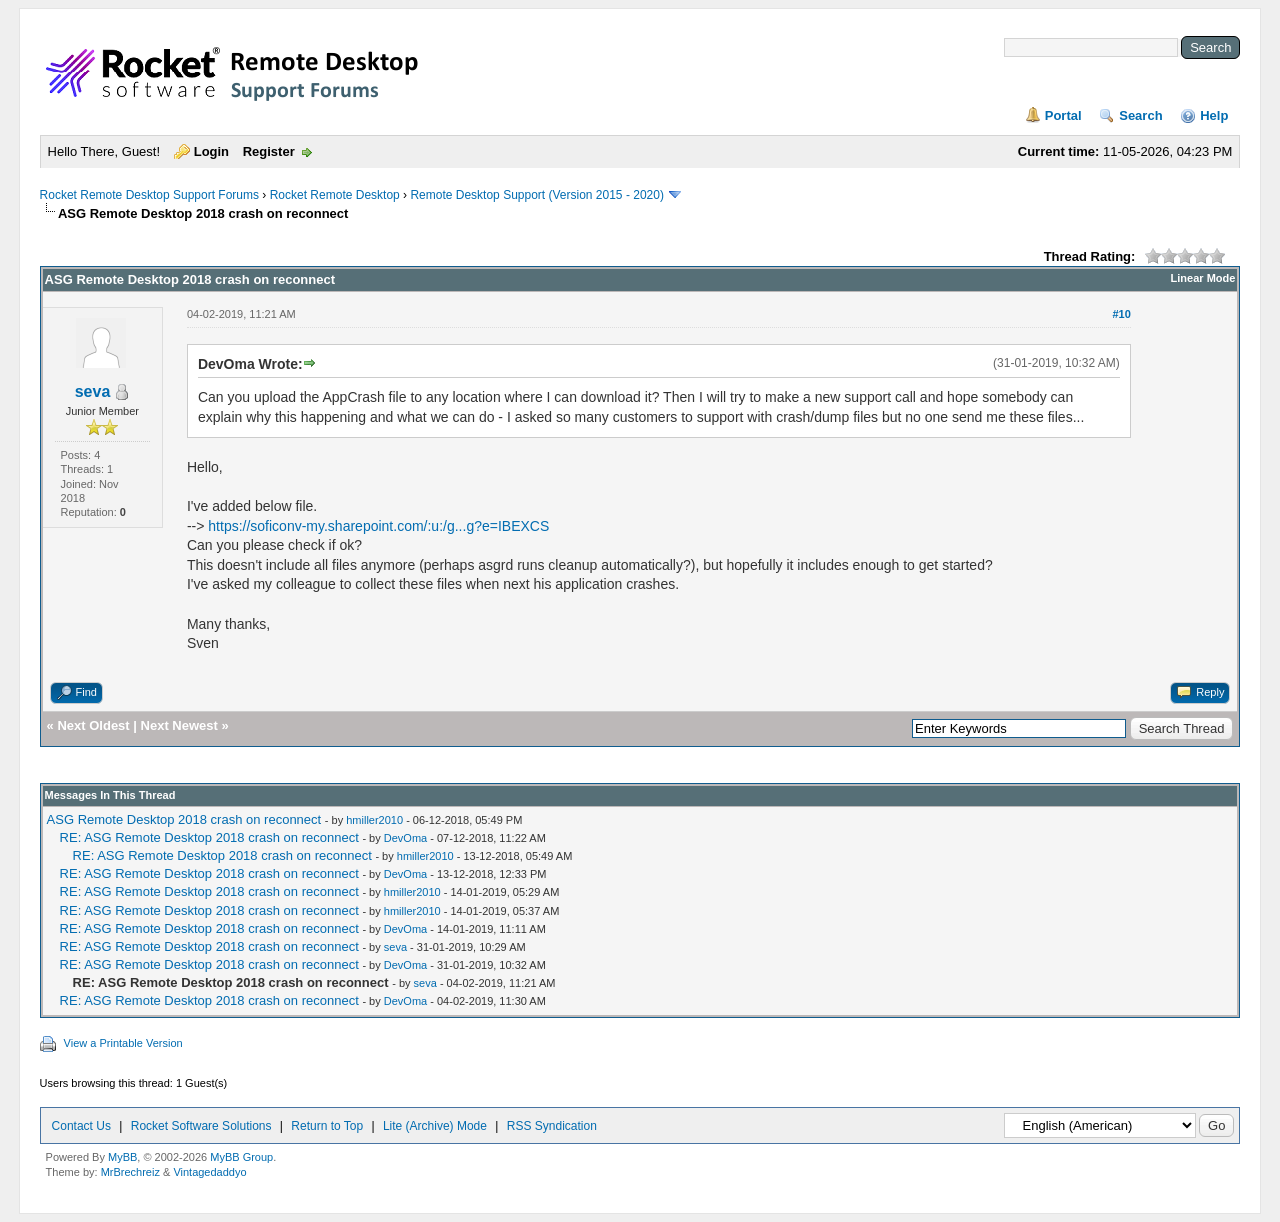 Image resolution: width=1280 pixels, height=1222 pixels. I want to click on Register, so click(269, 151).